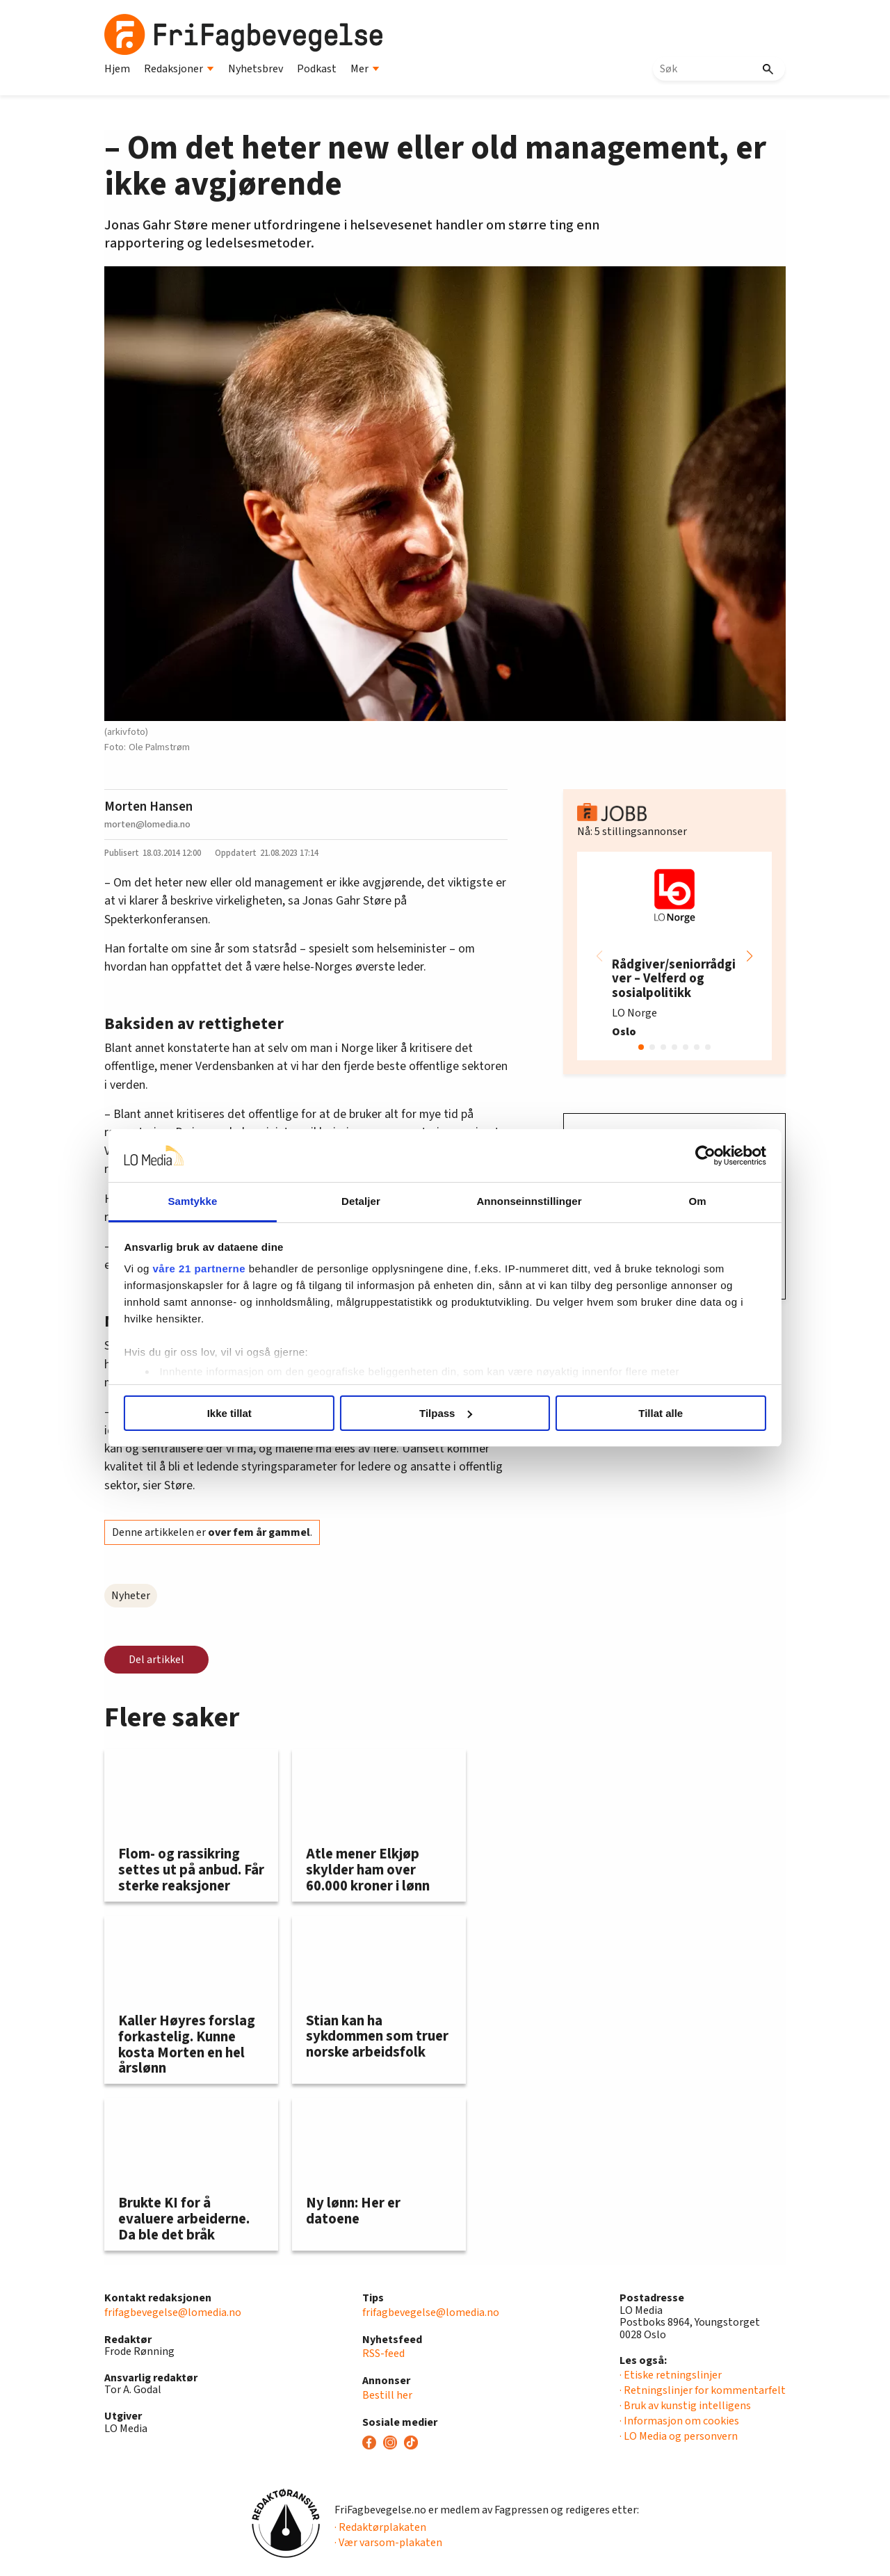  What do you see at coordinates (388, 2542) in the screenshot?
I see `· Vær varsom-plakaten` at bounding box center [388, 2542].